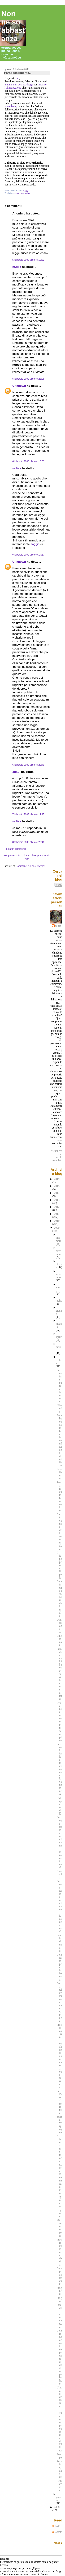 The width and height of the screenshot is (65, 2576). I want to click on Senza vergogna, so click(59, 2124).